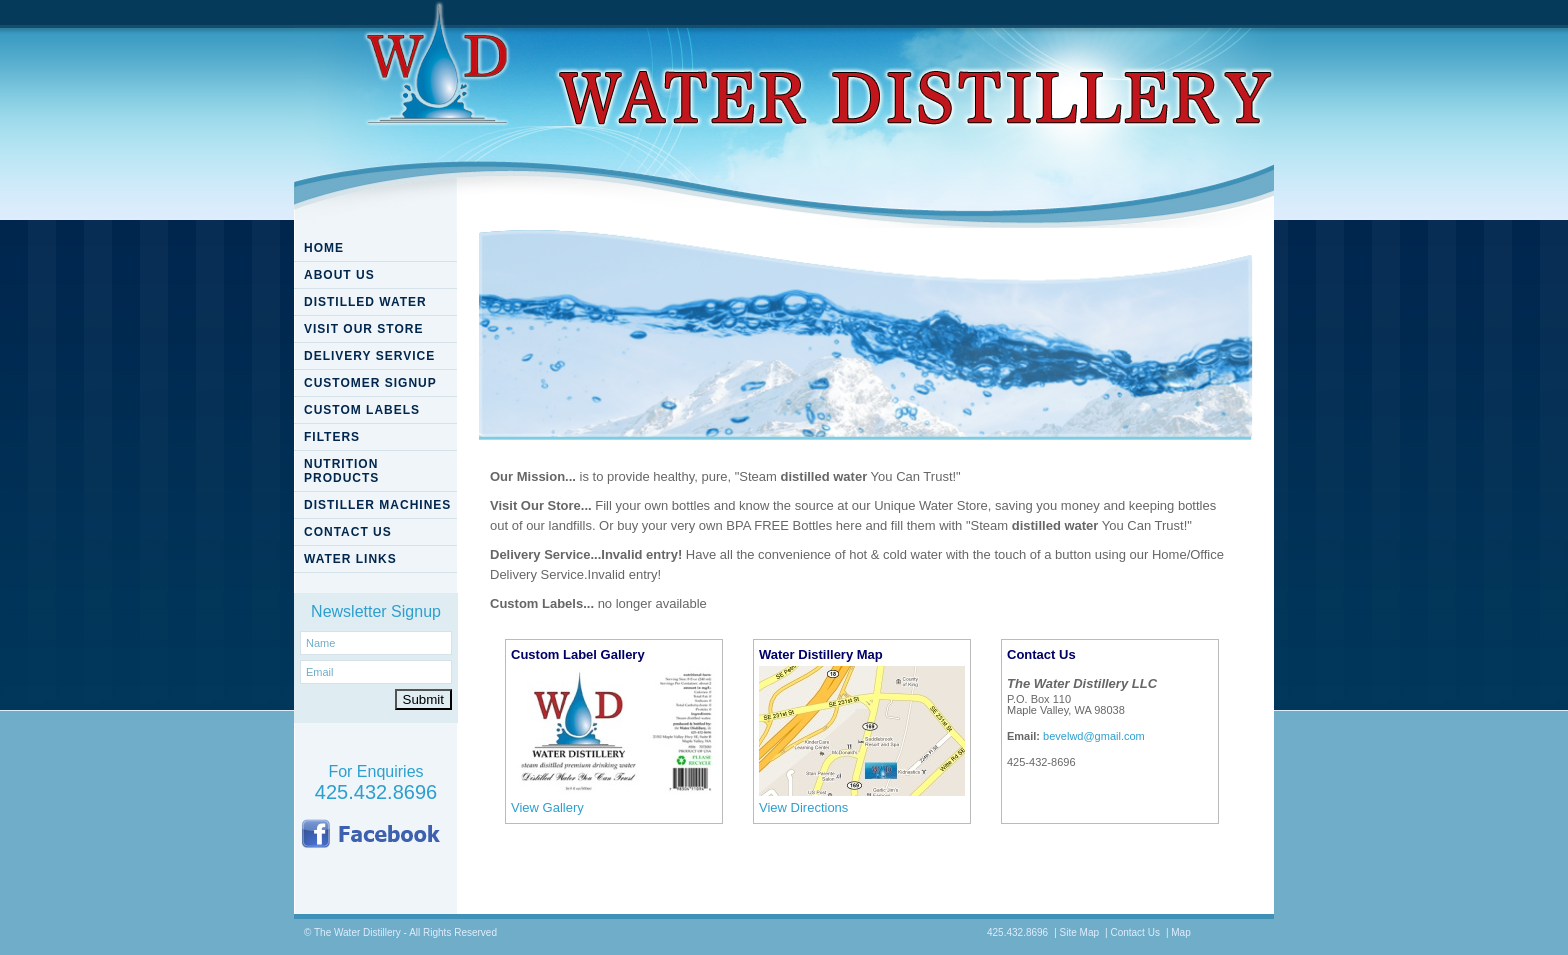 Image resolution: width=1568 pixels, height=955 pixels. Describe the element at coordinates (363, 329) in the screenshot. I see `VISIT OUR STORE` at that location.